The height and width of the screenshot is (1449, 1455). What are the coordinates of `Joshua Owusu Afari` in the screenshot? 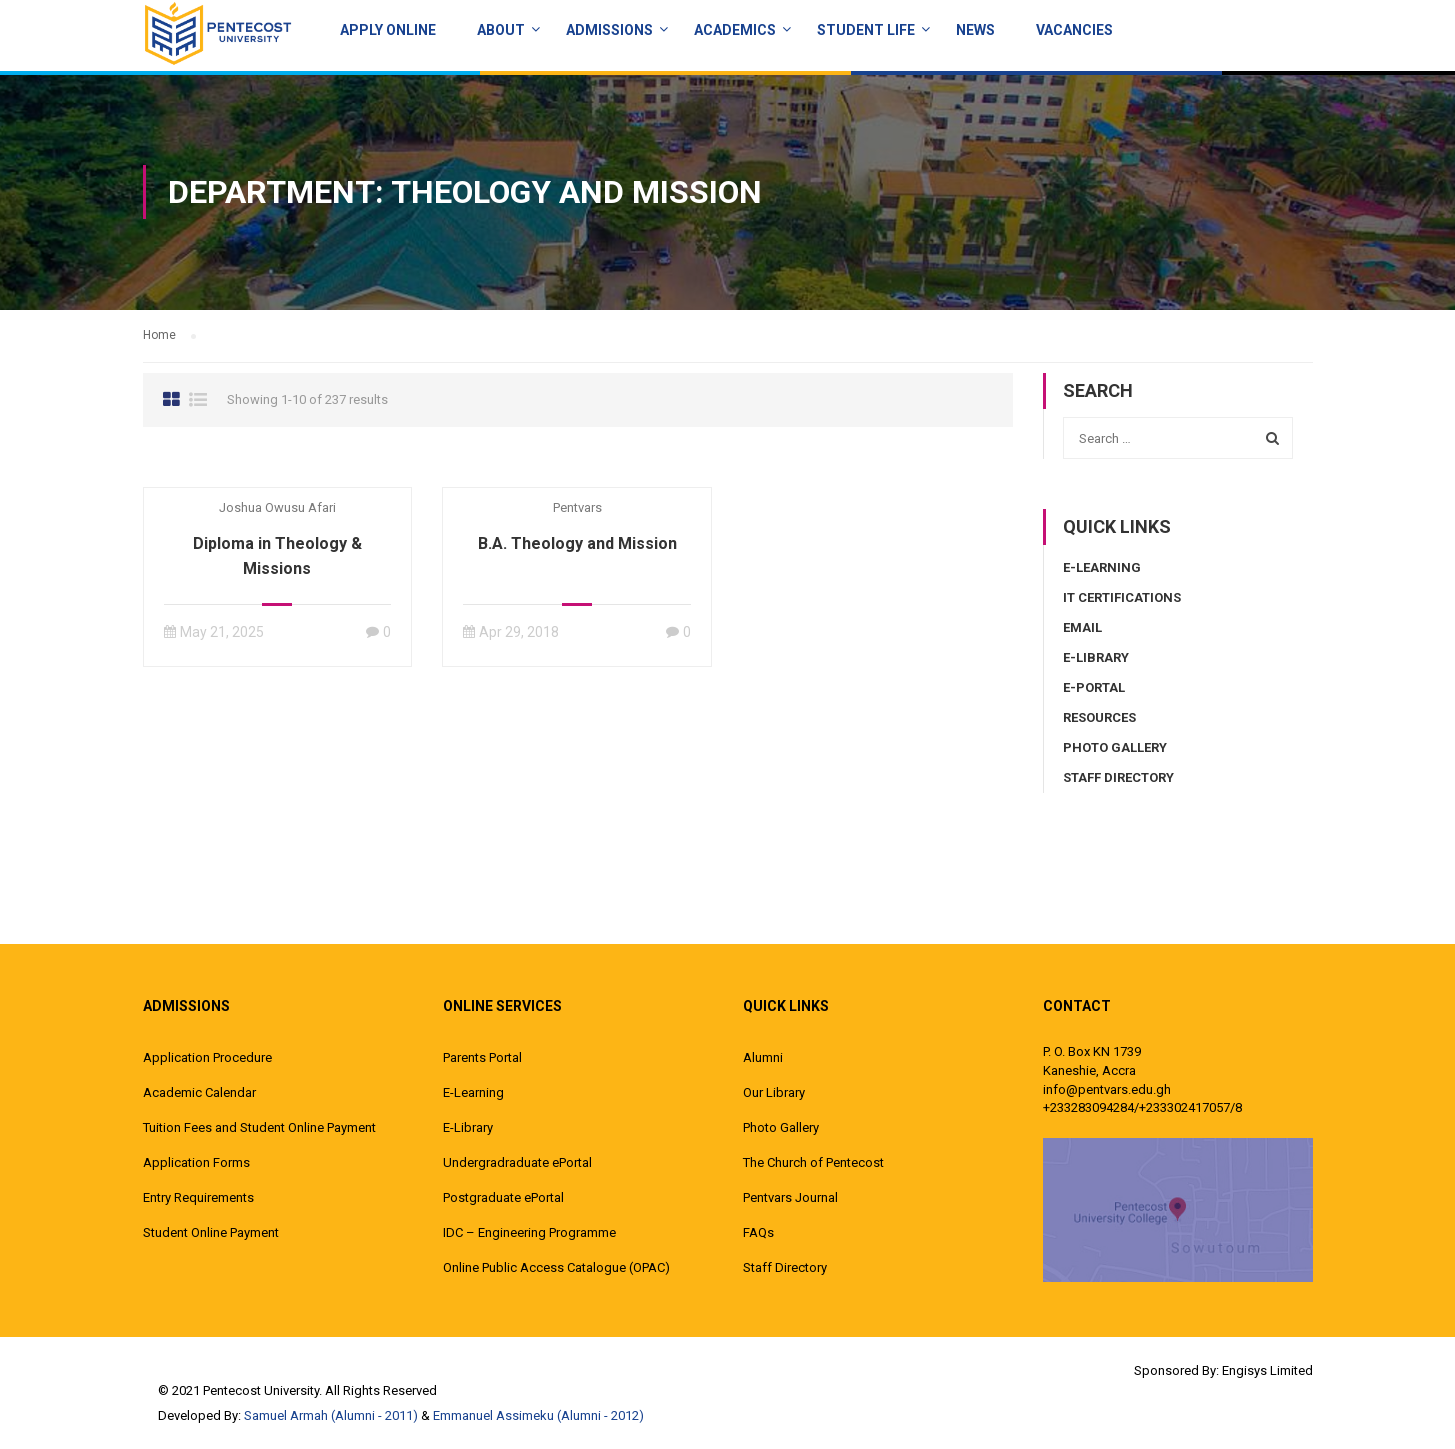 It's located at (277, 507).